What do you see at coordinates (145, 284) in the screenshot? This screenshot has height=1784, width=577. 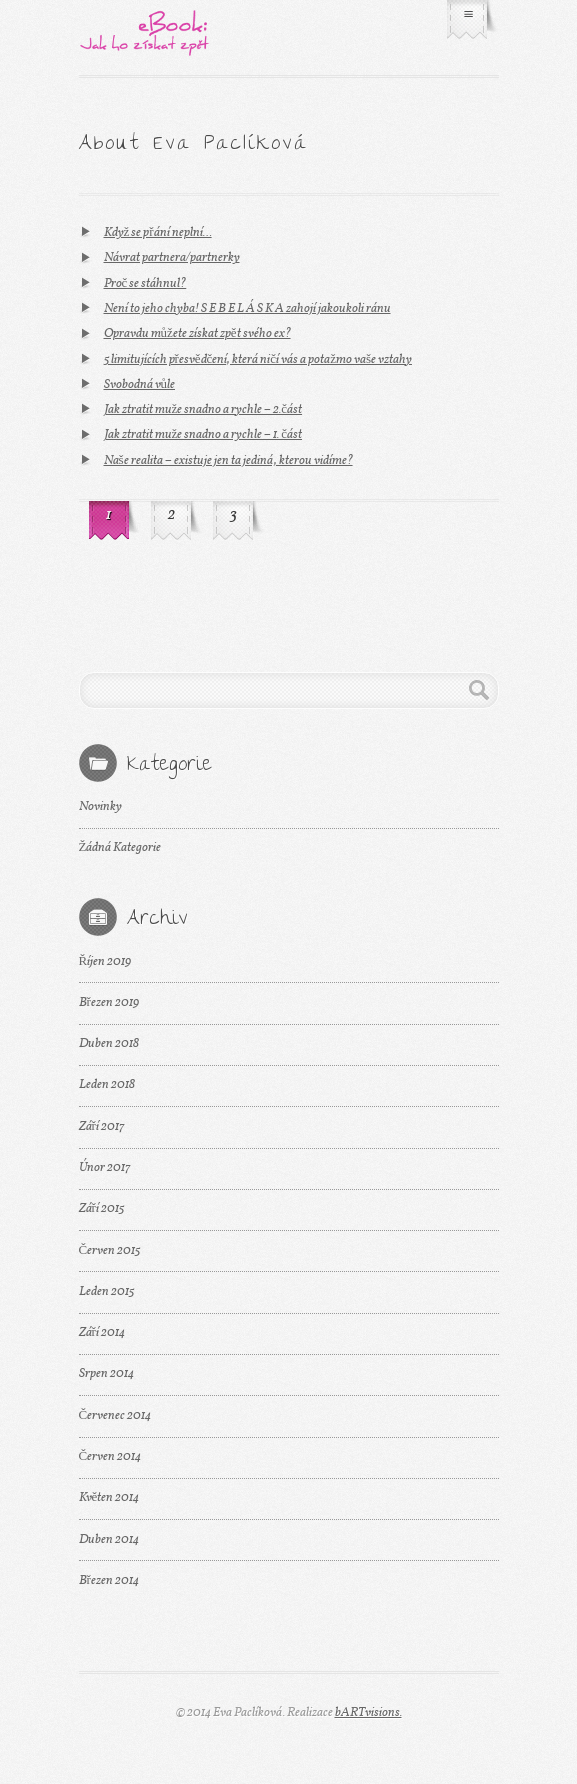 I see `Proč se stáhnul?` at bounding box center [145, 284].